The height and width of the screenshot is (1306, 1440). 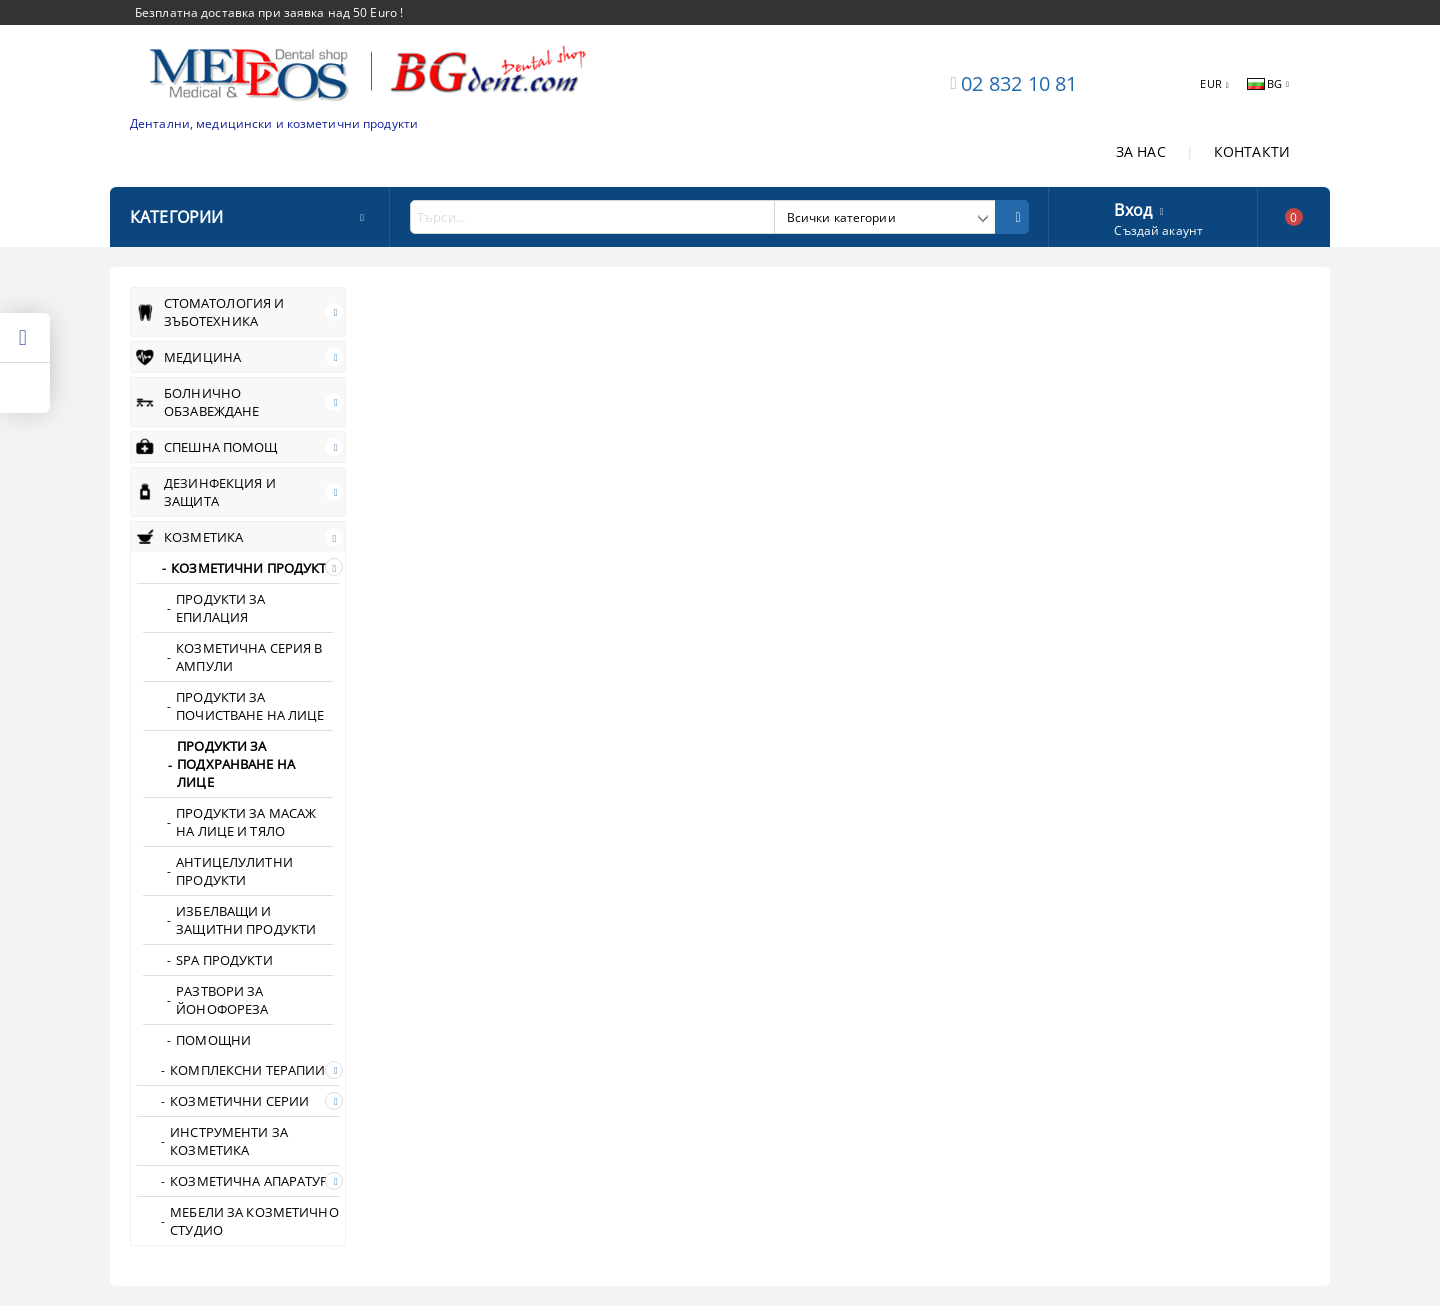 I want to click on КОНТАКТИ, so click(x=1252, y=151).